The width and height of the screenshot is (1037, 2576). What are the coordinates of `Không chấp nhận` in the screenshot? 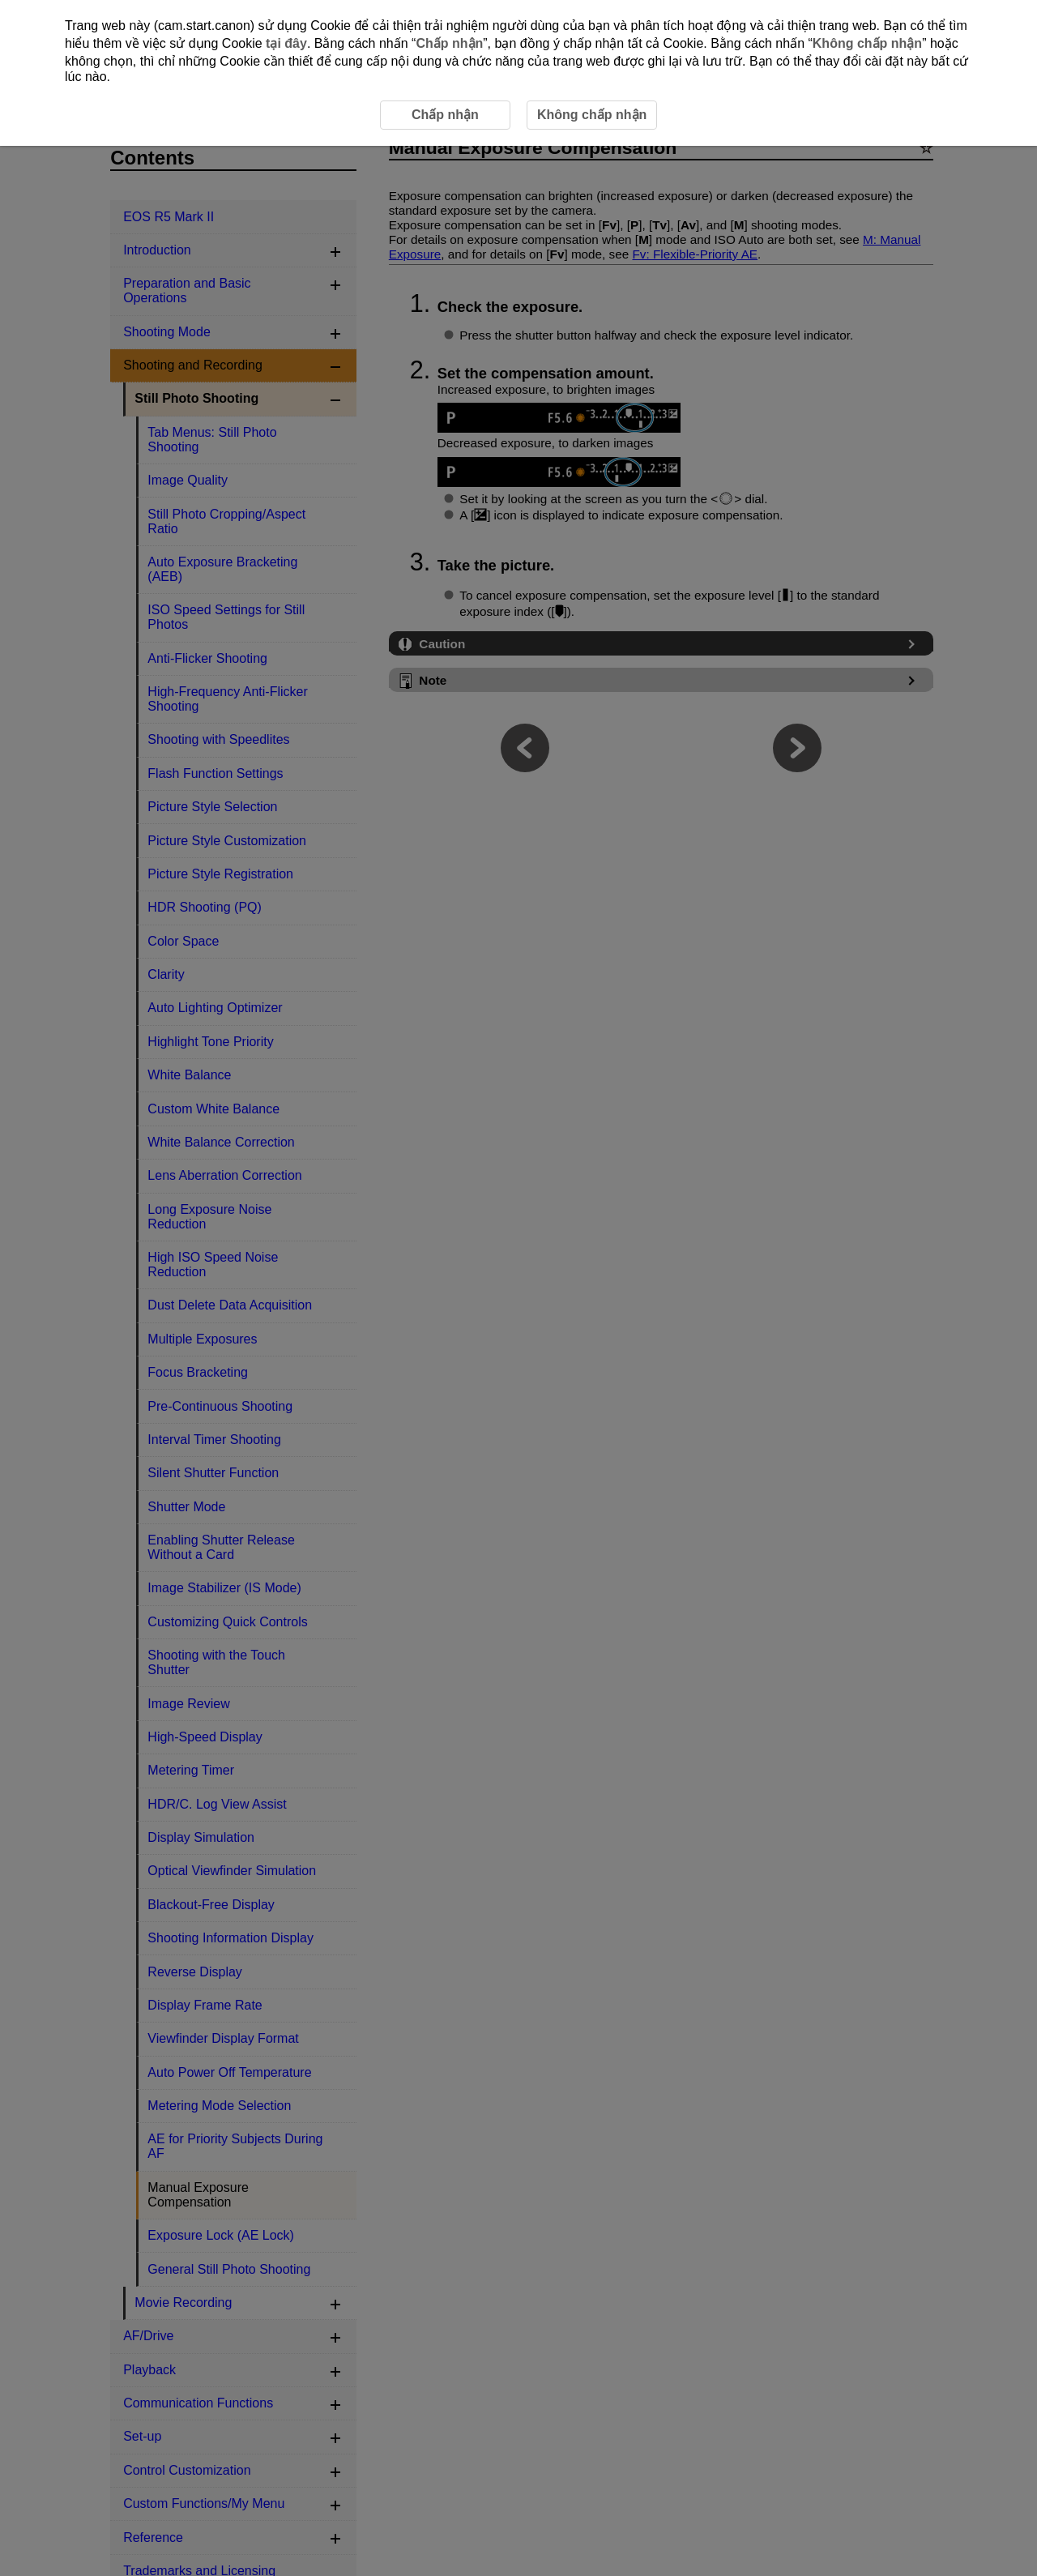 It's located at (867, 43).